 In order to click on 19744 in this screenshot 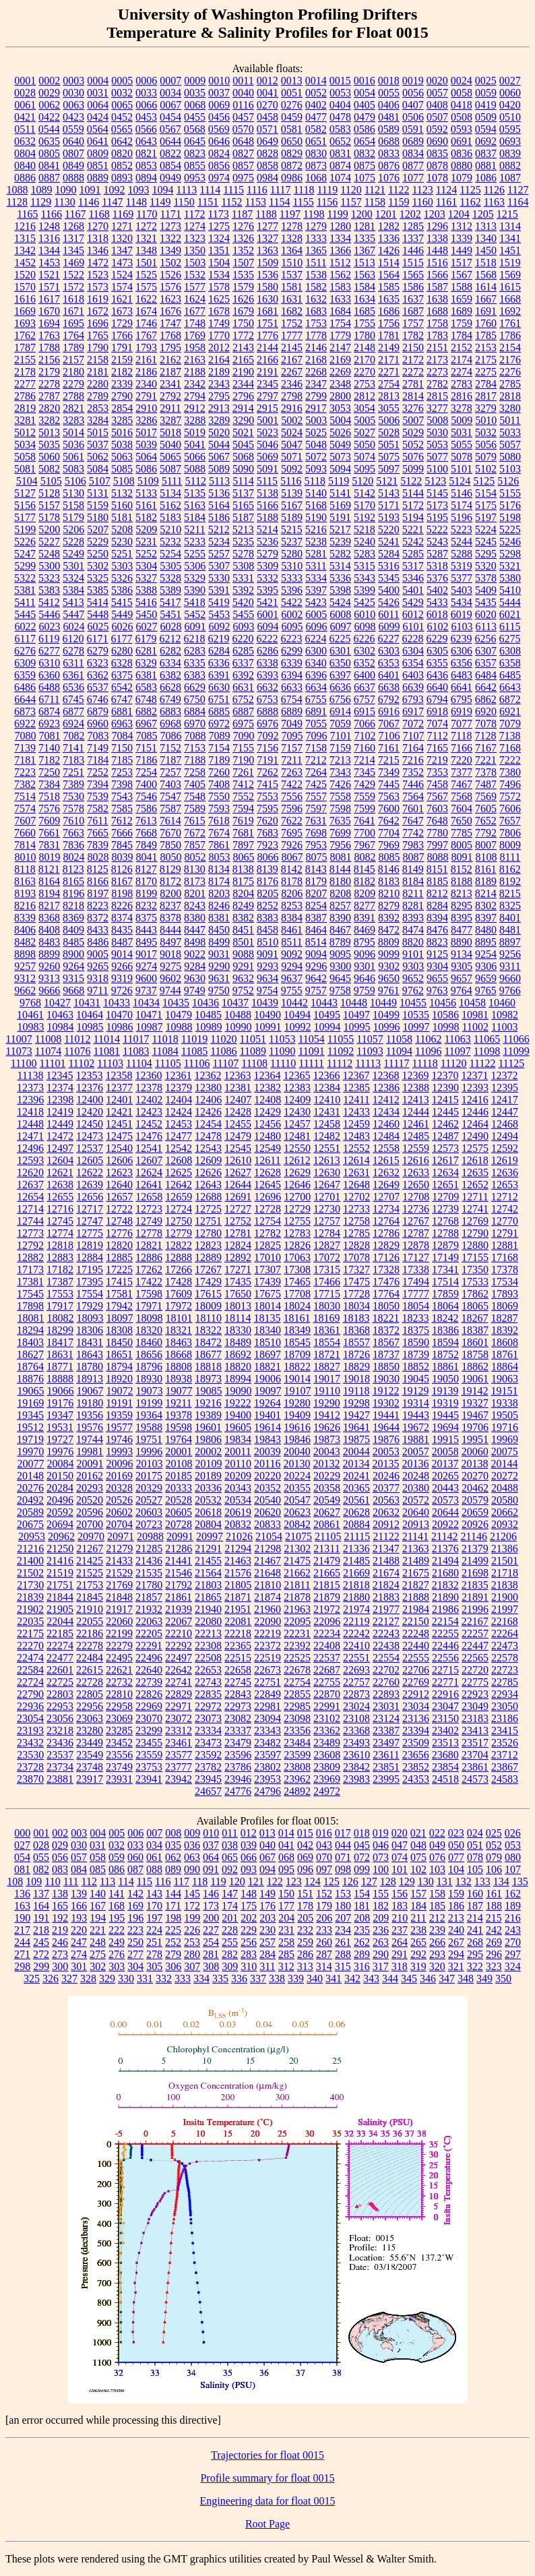, I will do `click(89, 1439)`.